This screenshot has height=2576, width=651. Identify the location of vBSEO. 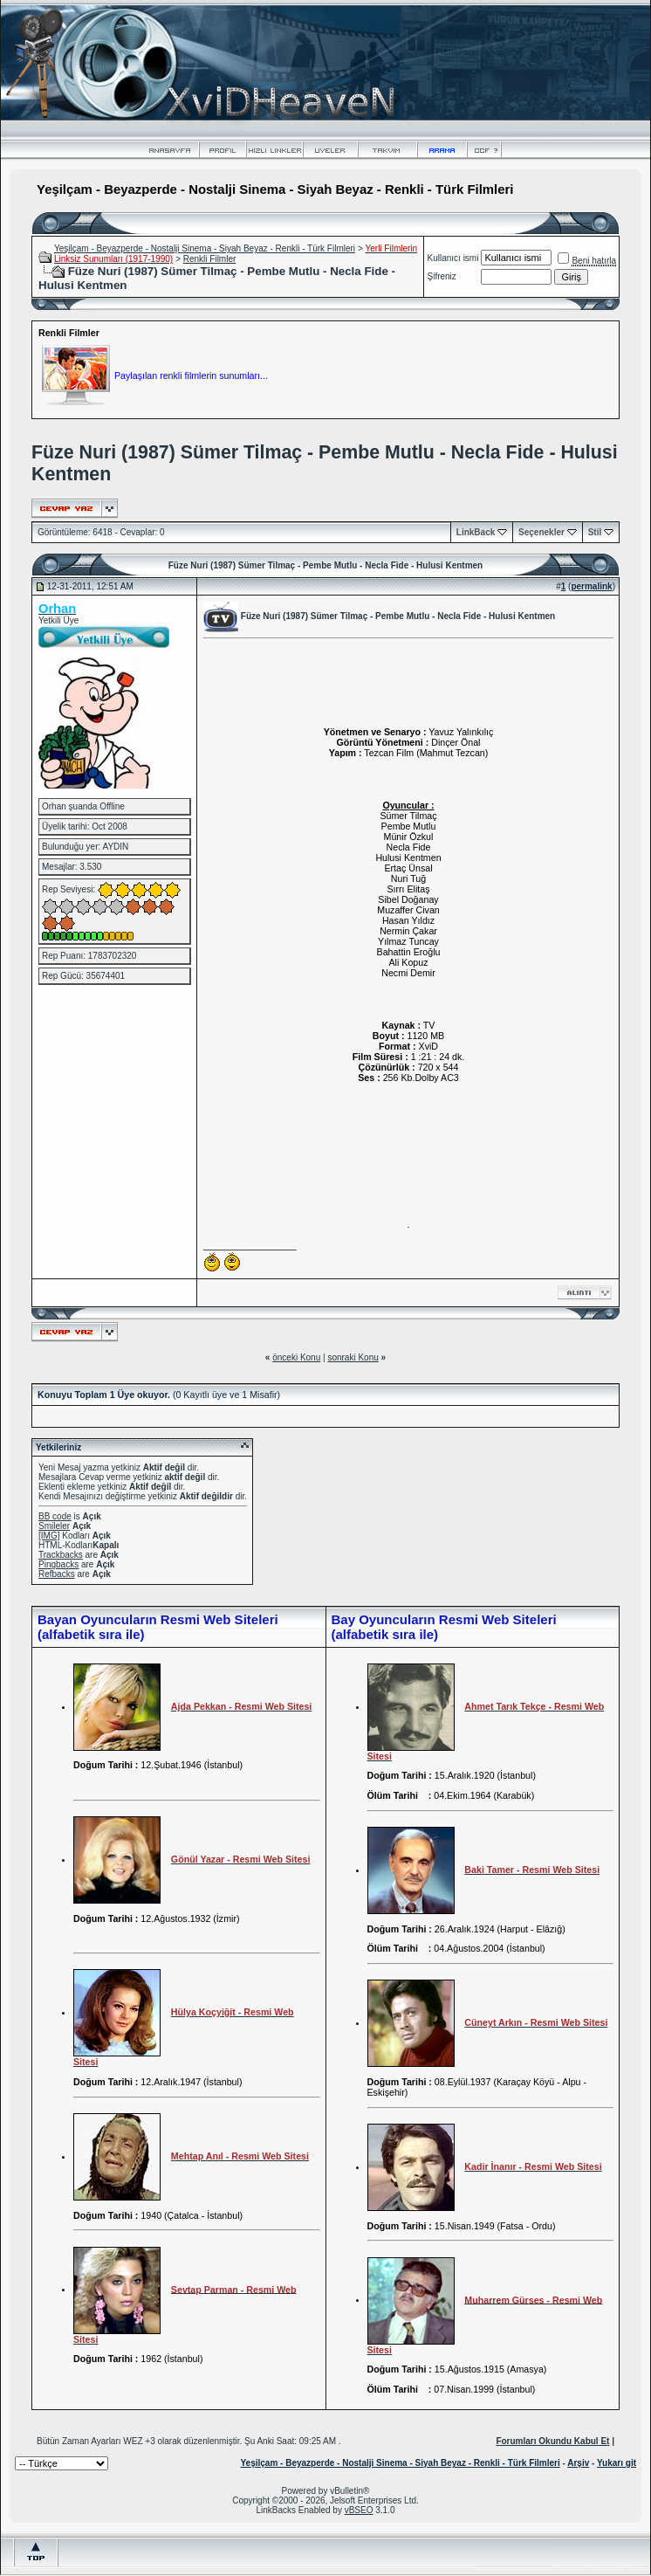
(359, 2510).